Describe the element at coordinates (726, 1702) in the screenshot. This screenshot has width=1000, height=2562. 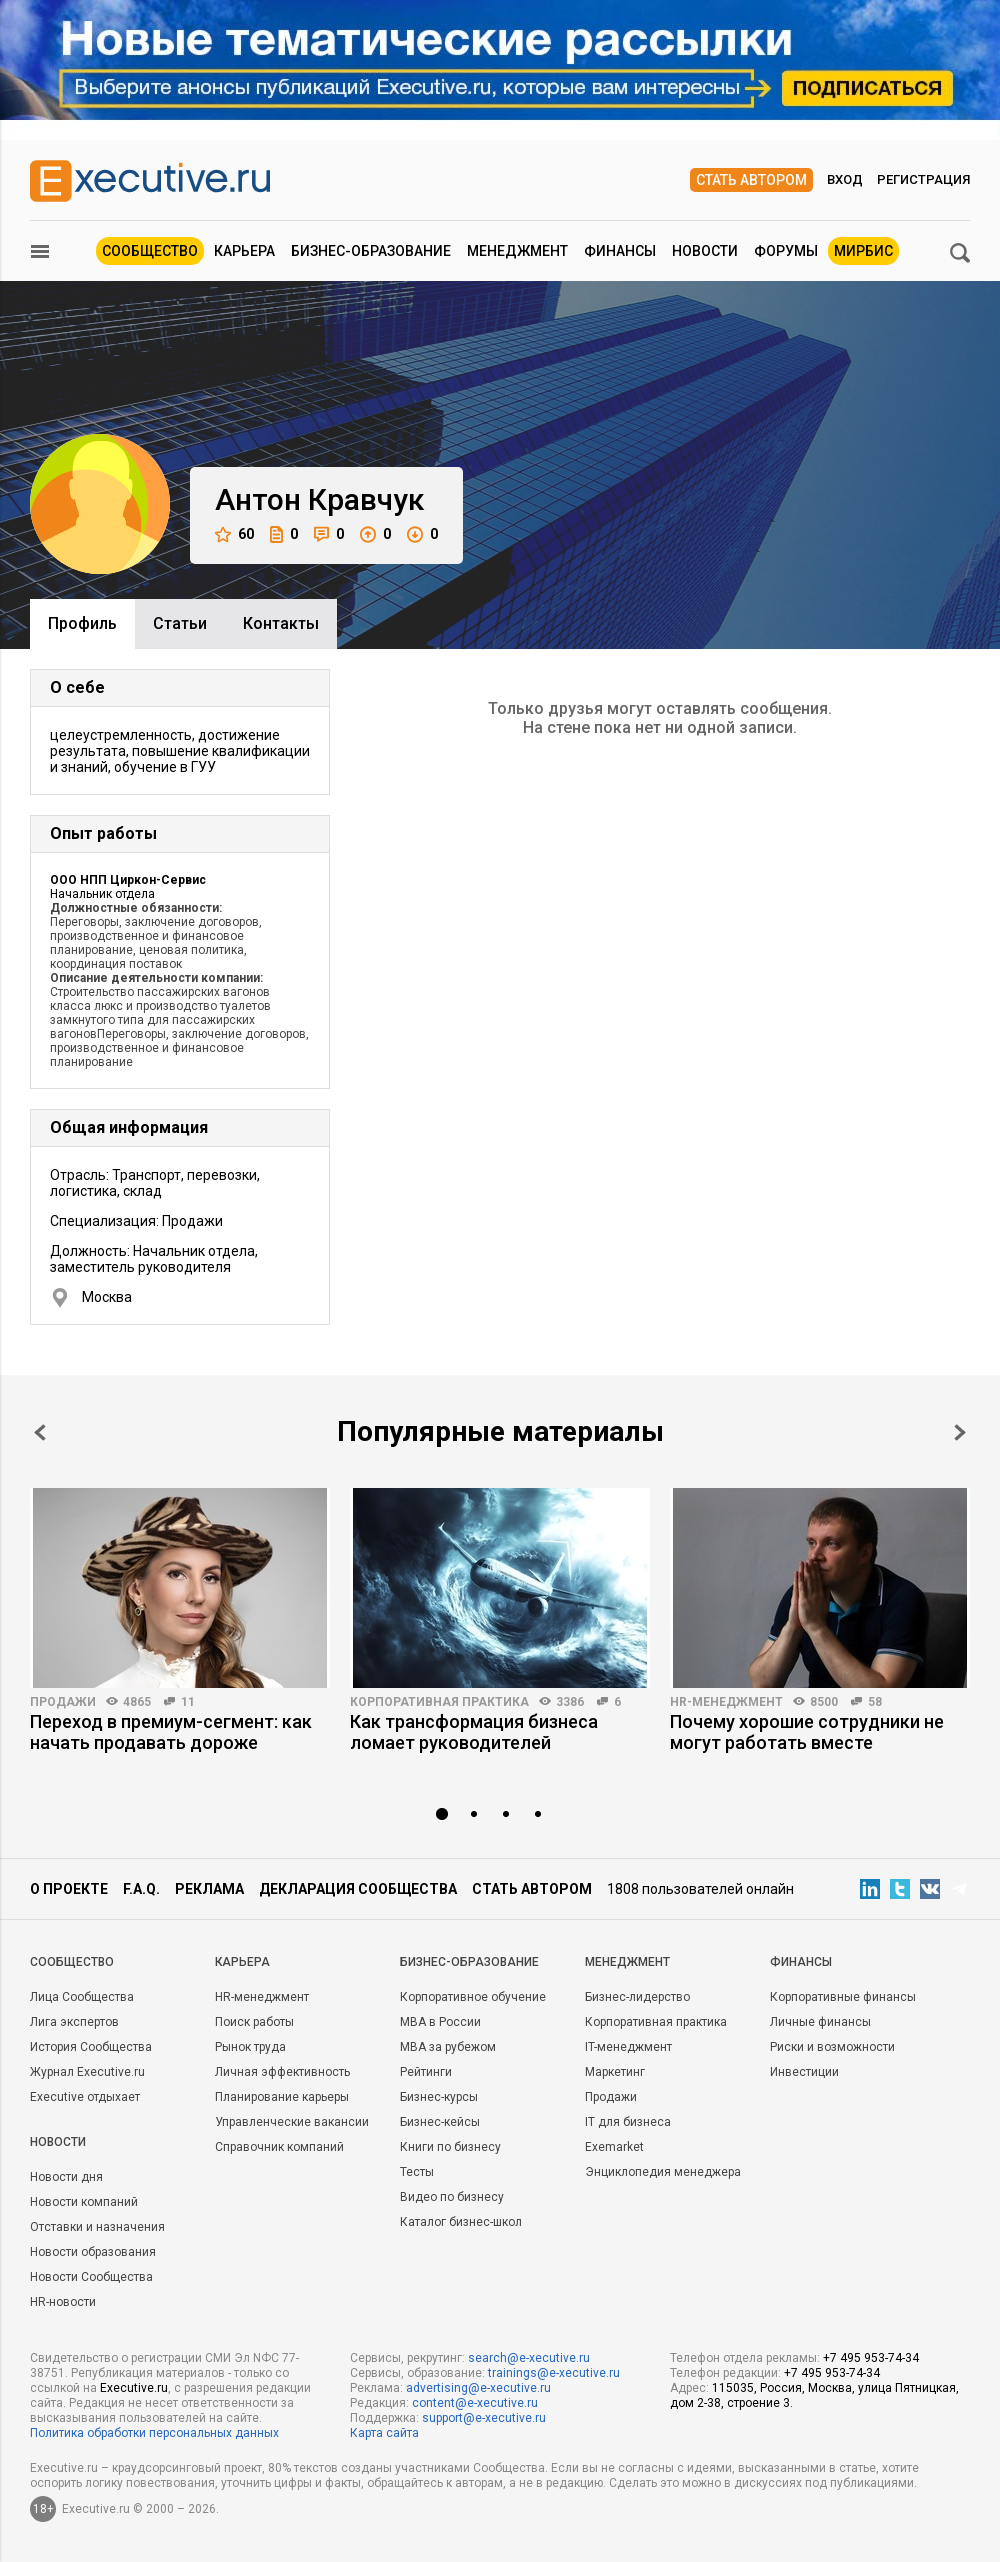
I see `HR-менеджмент` at that location.